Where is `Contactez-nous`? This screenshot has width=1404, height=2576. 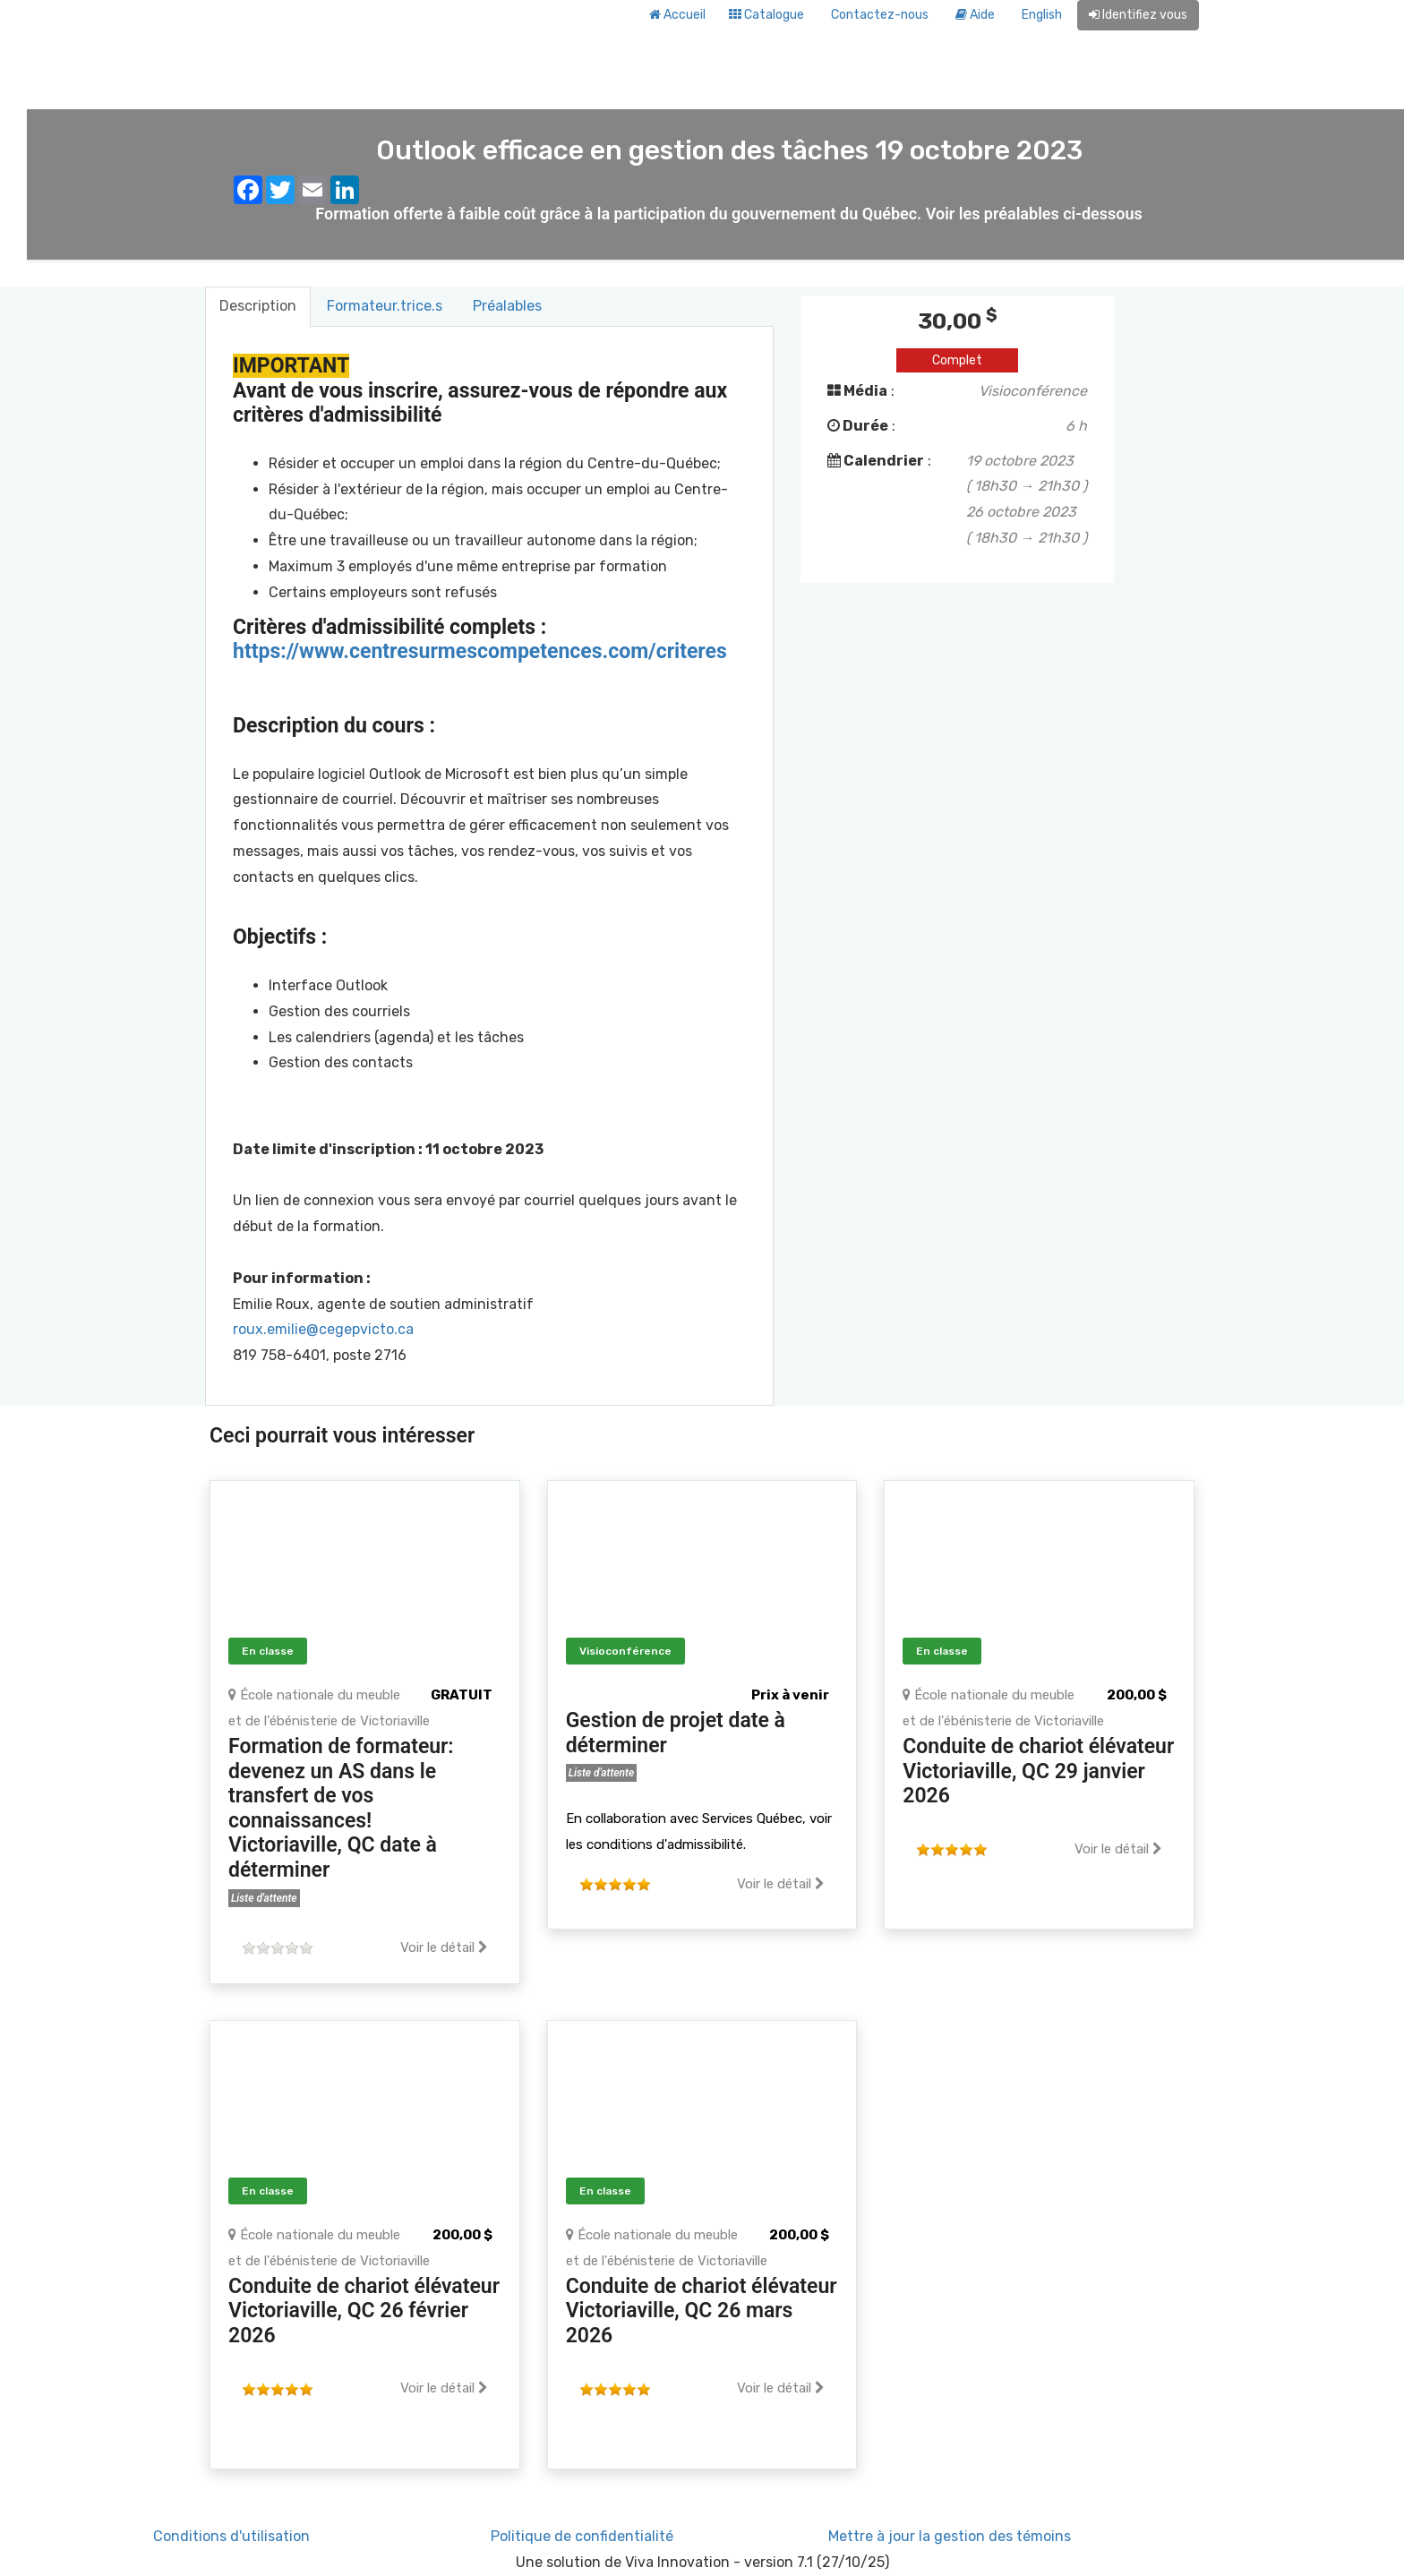
Contactez-nous is located at coordinates (880, 14).